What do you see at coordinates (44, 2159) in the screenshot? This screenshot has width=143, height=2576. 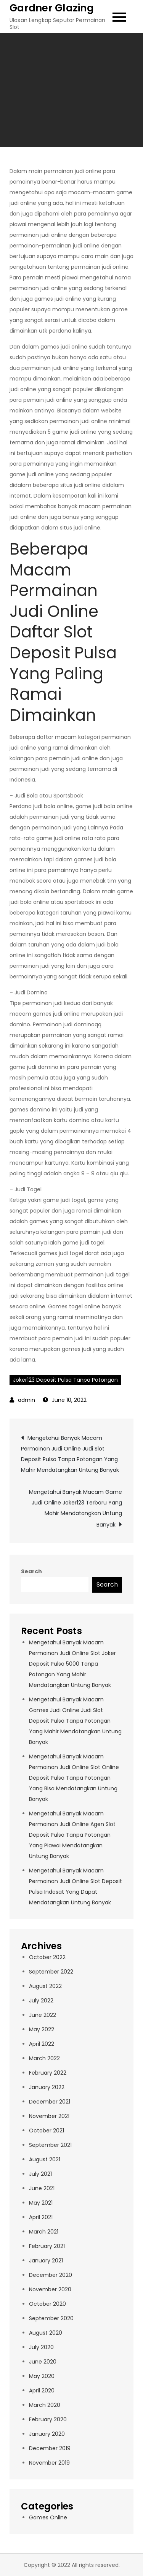 I see `August 2021` at bounding box center [44, 2159].